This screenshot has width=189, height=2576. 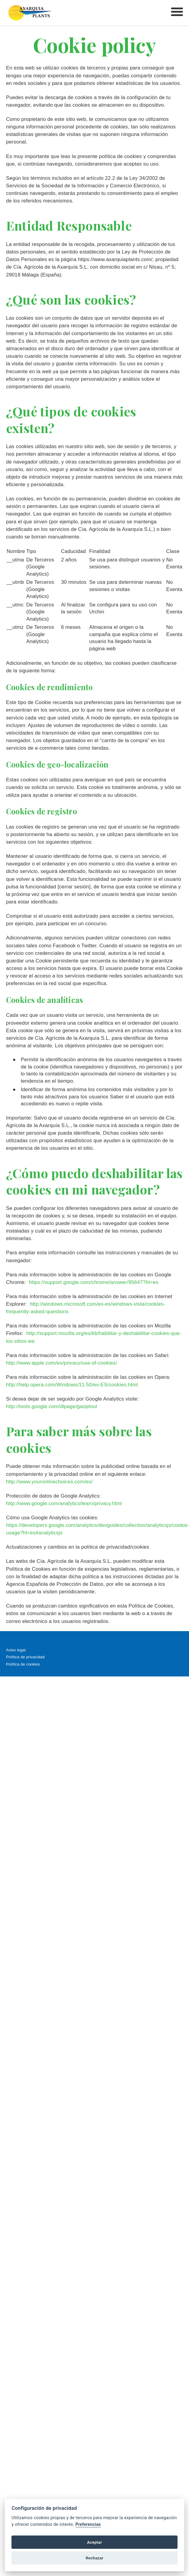 I want to click on Aviso legal, so click(x=16, y=1650).